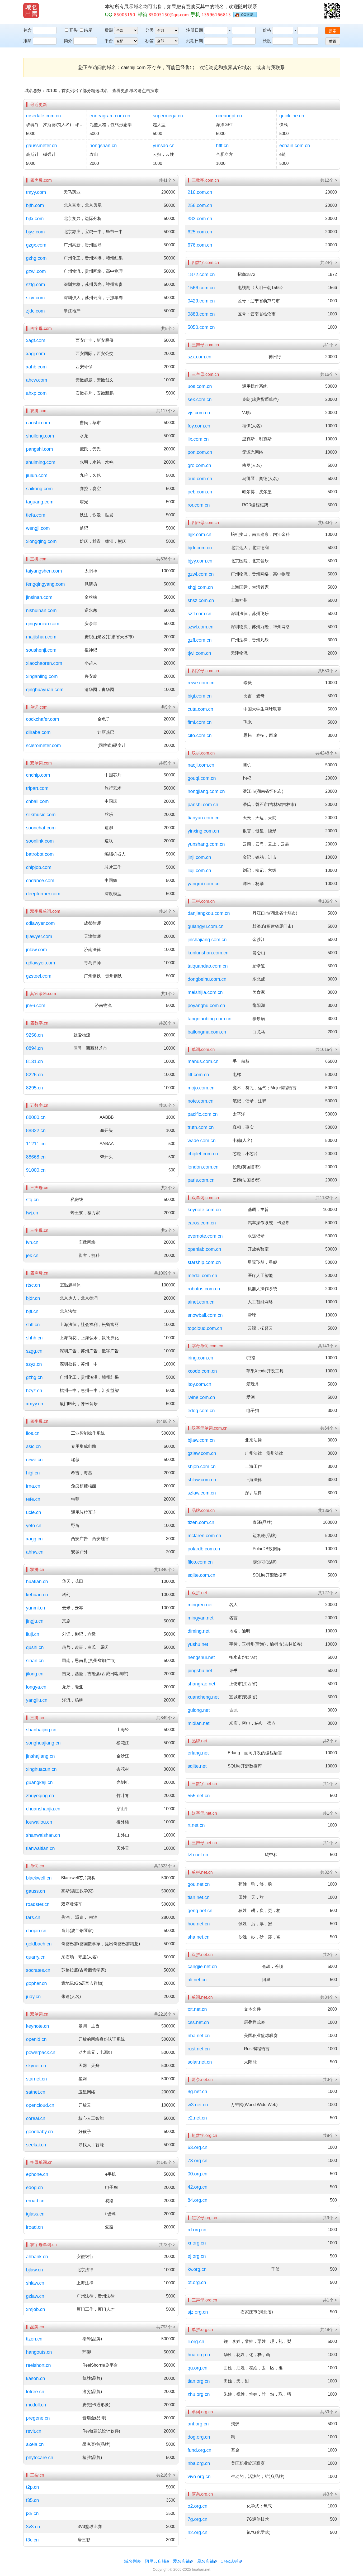 Image resolution: width=363 pixels, height=2576 pixels. I want to click on guangkeji.cn, so click(39, 1782).